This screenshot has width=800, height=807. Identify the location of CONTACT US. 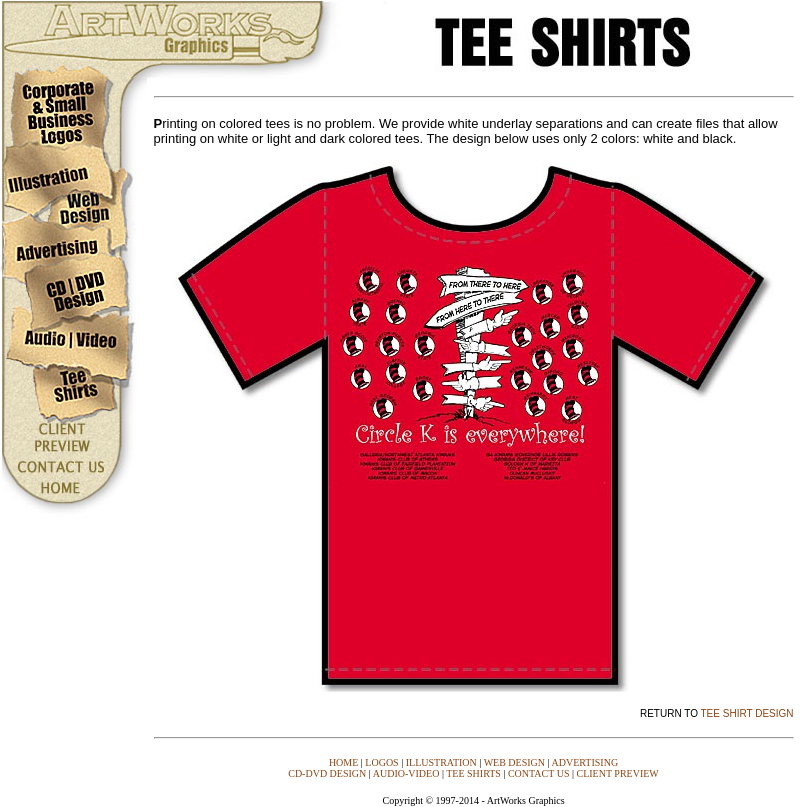
(539, 773).